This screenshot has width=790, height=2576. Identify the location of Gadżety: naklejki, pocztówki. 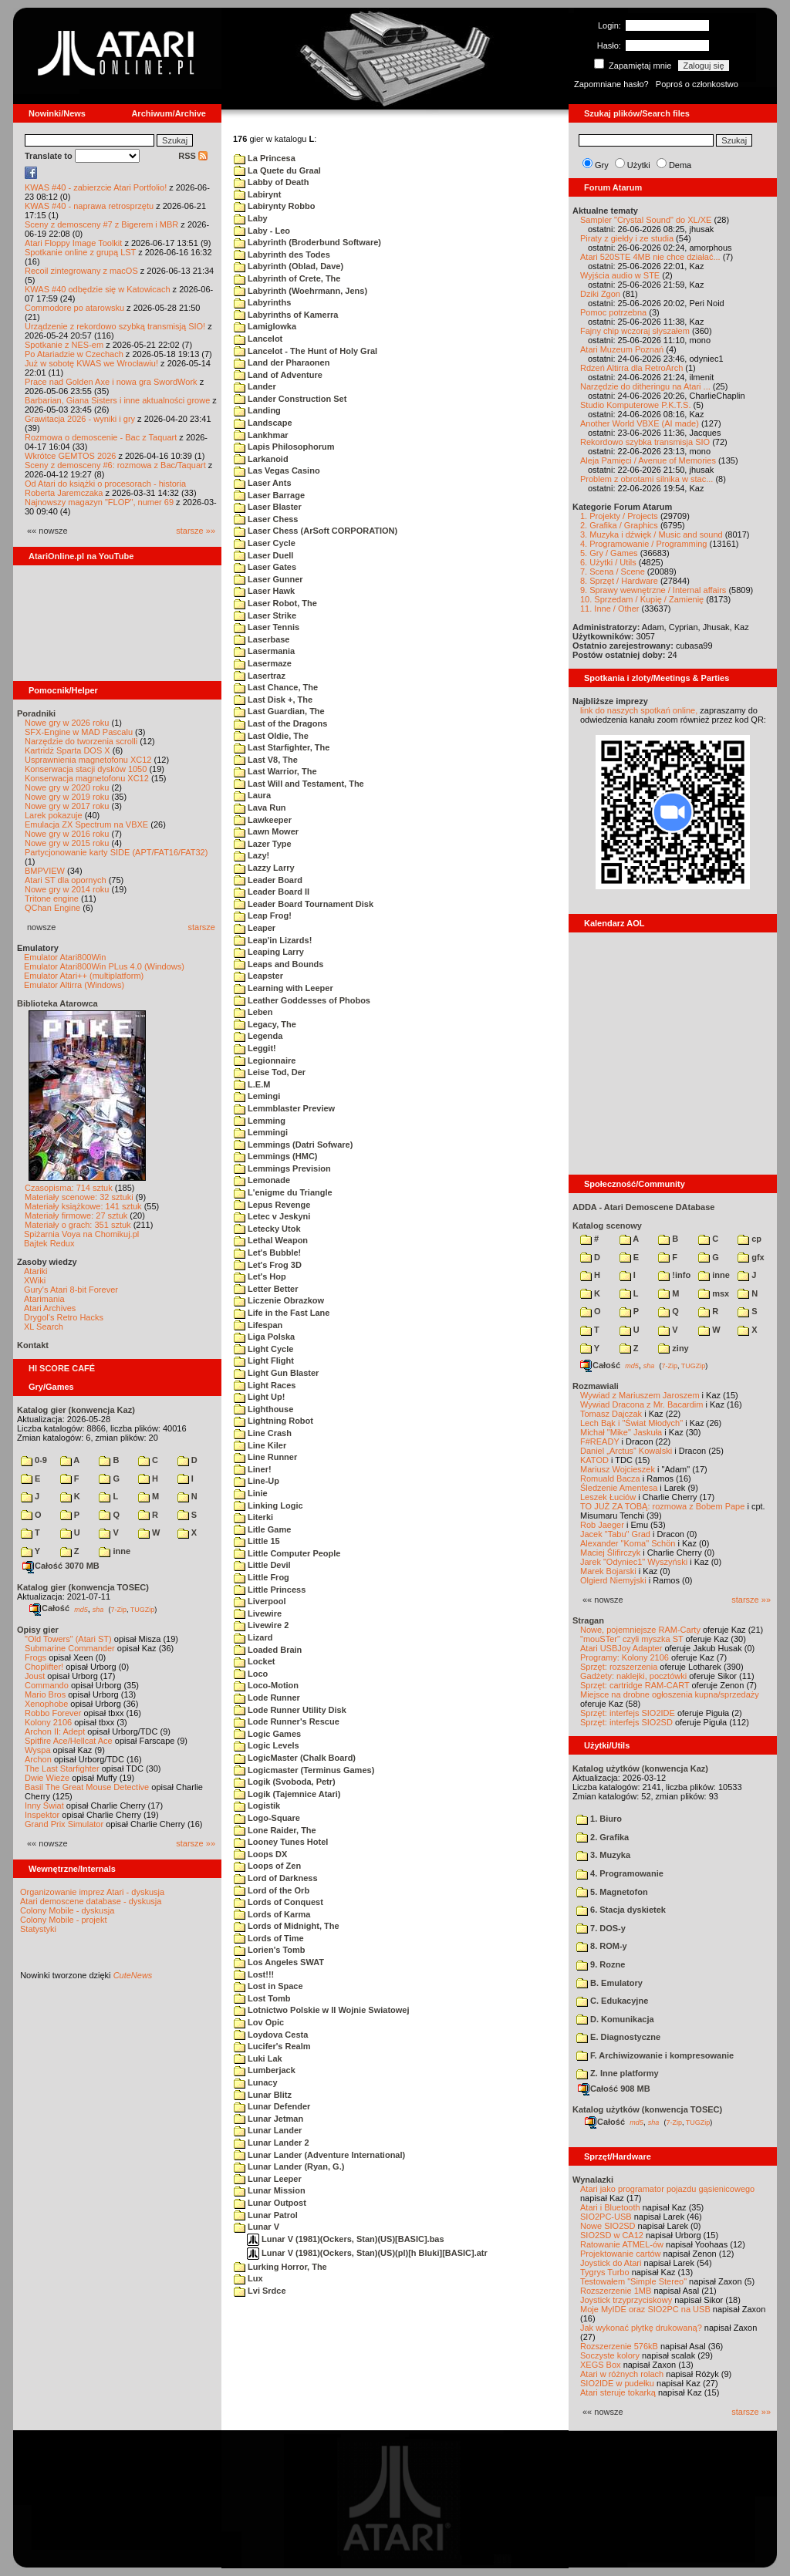
(633, 1676).